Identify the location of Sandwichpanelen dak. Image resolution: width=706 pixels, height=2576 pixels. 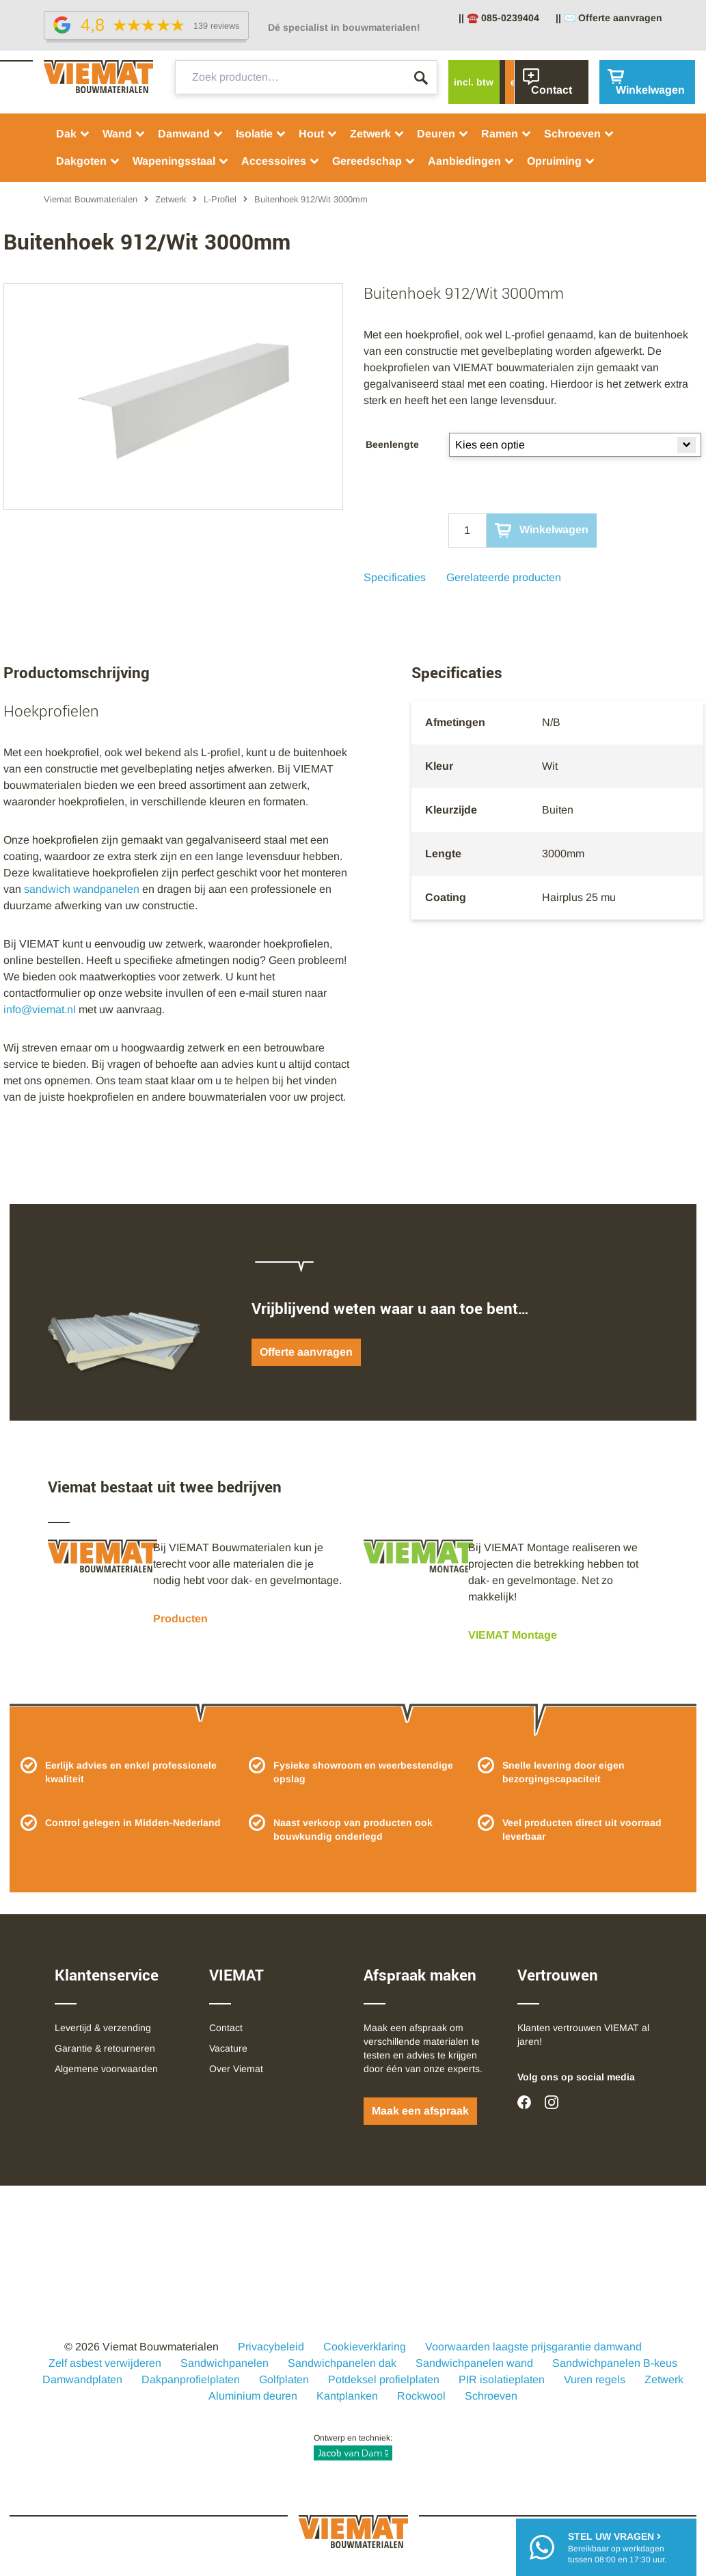
(342, 2363).